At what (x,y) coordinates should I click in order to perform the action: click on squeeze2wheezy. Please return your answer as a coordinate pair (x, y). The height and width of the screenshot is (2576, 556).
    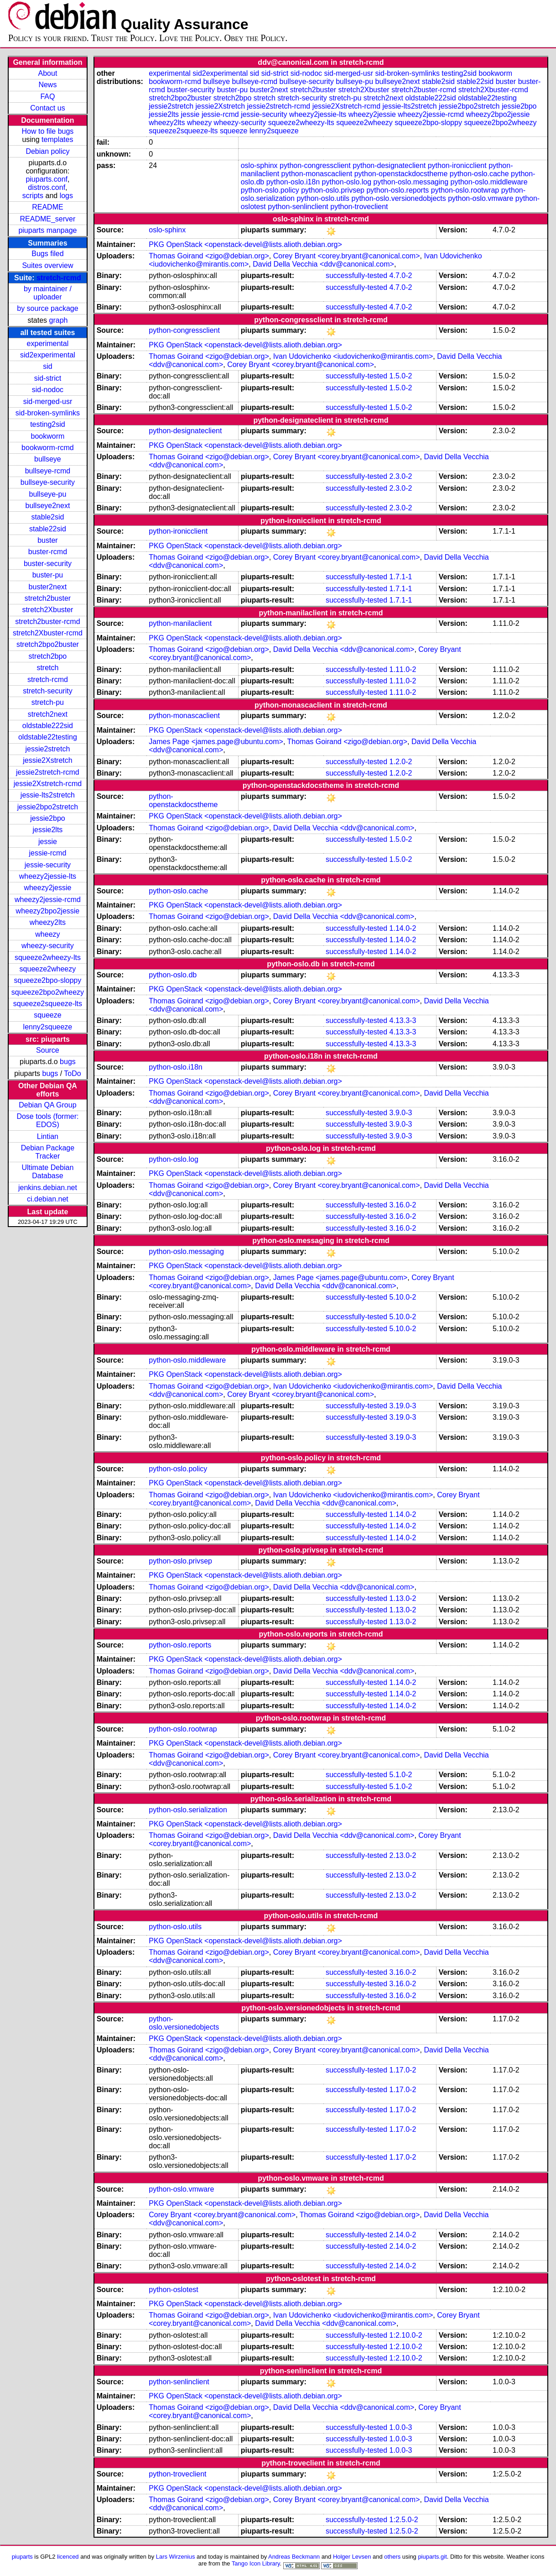
    Looking at the image, I should click on (48, 969).